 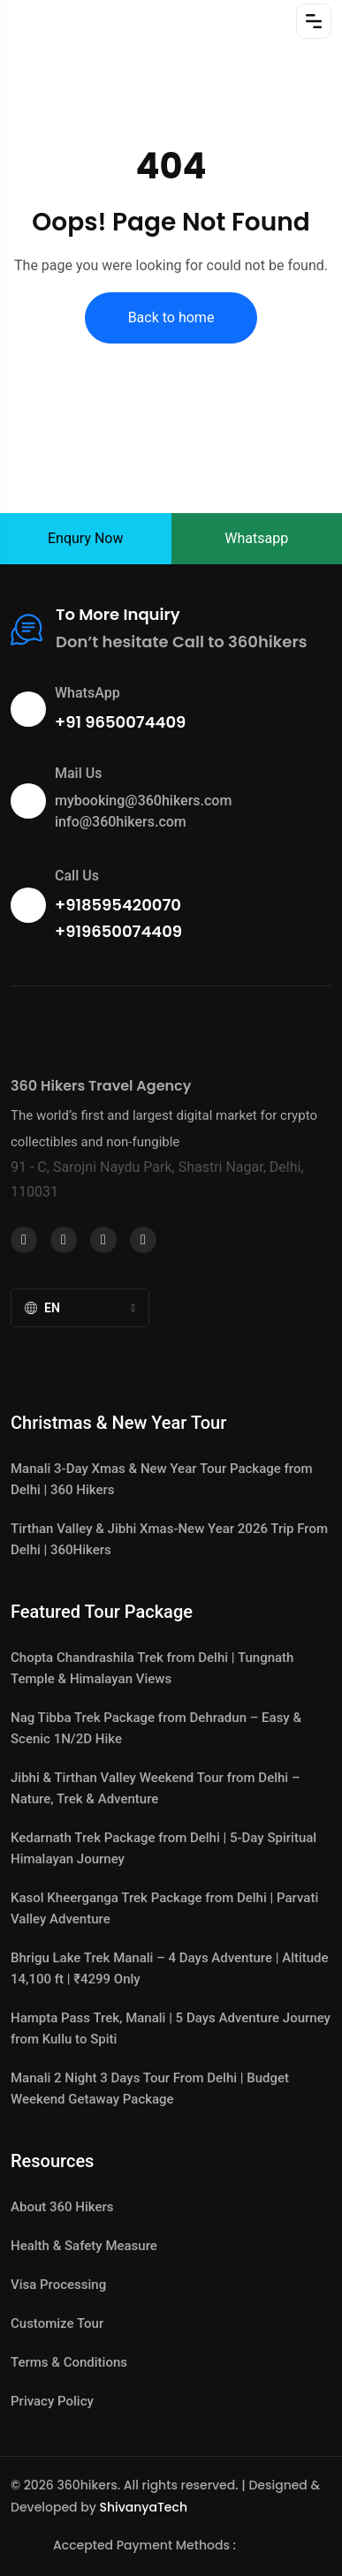 What do you see at coordinates (86, 538) in the screenshot?
I see `Enqury Now` at bounding box center [86, 538].